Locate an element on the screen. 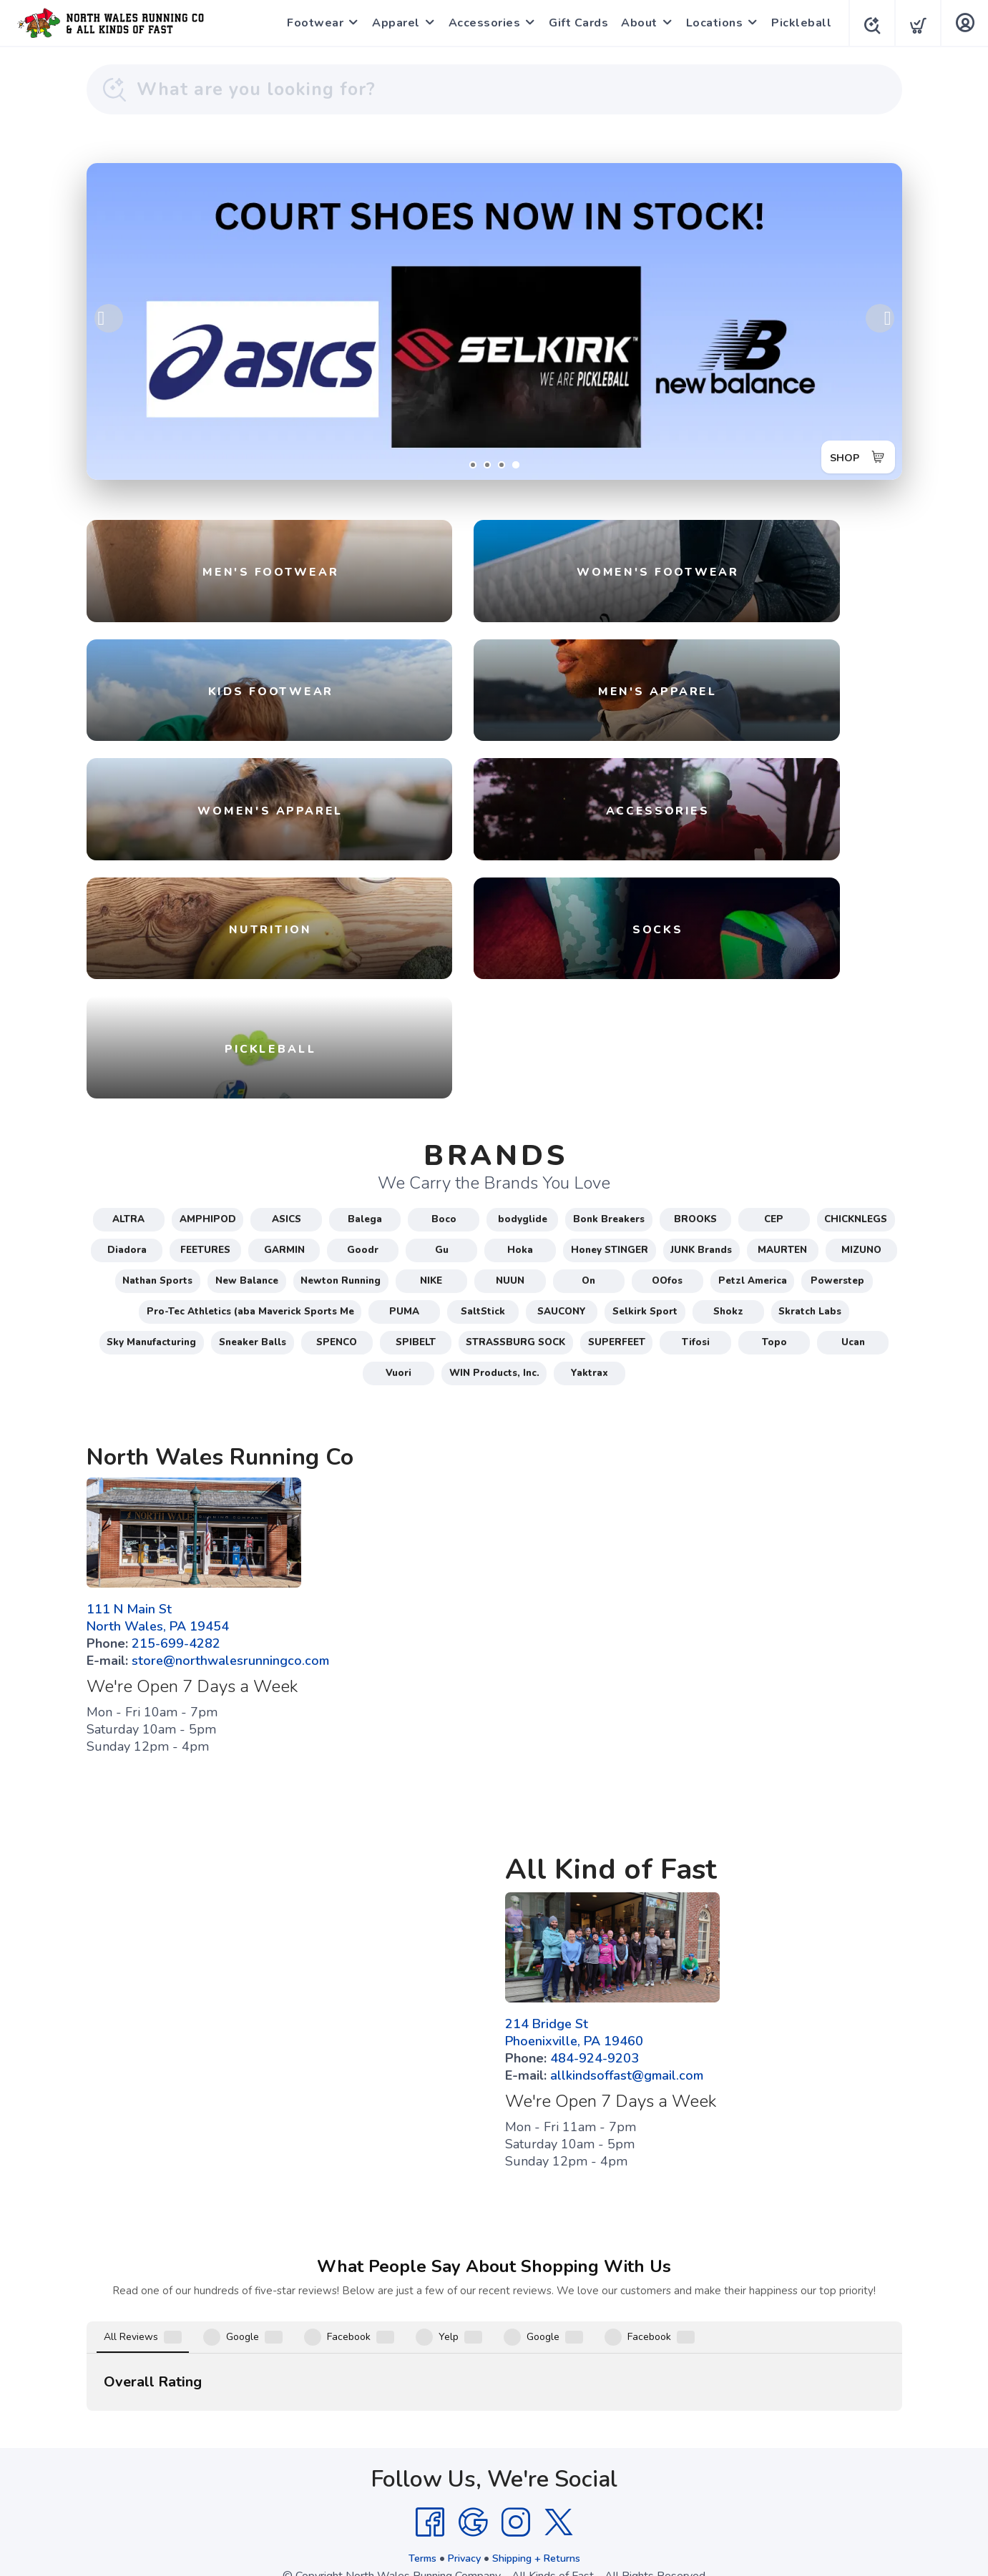  484-924-9203 is located at coordinates (594, 2123).